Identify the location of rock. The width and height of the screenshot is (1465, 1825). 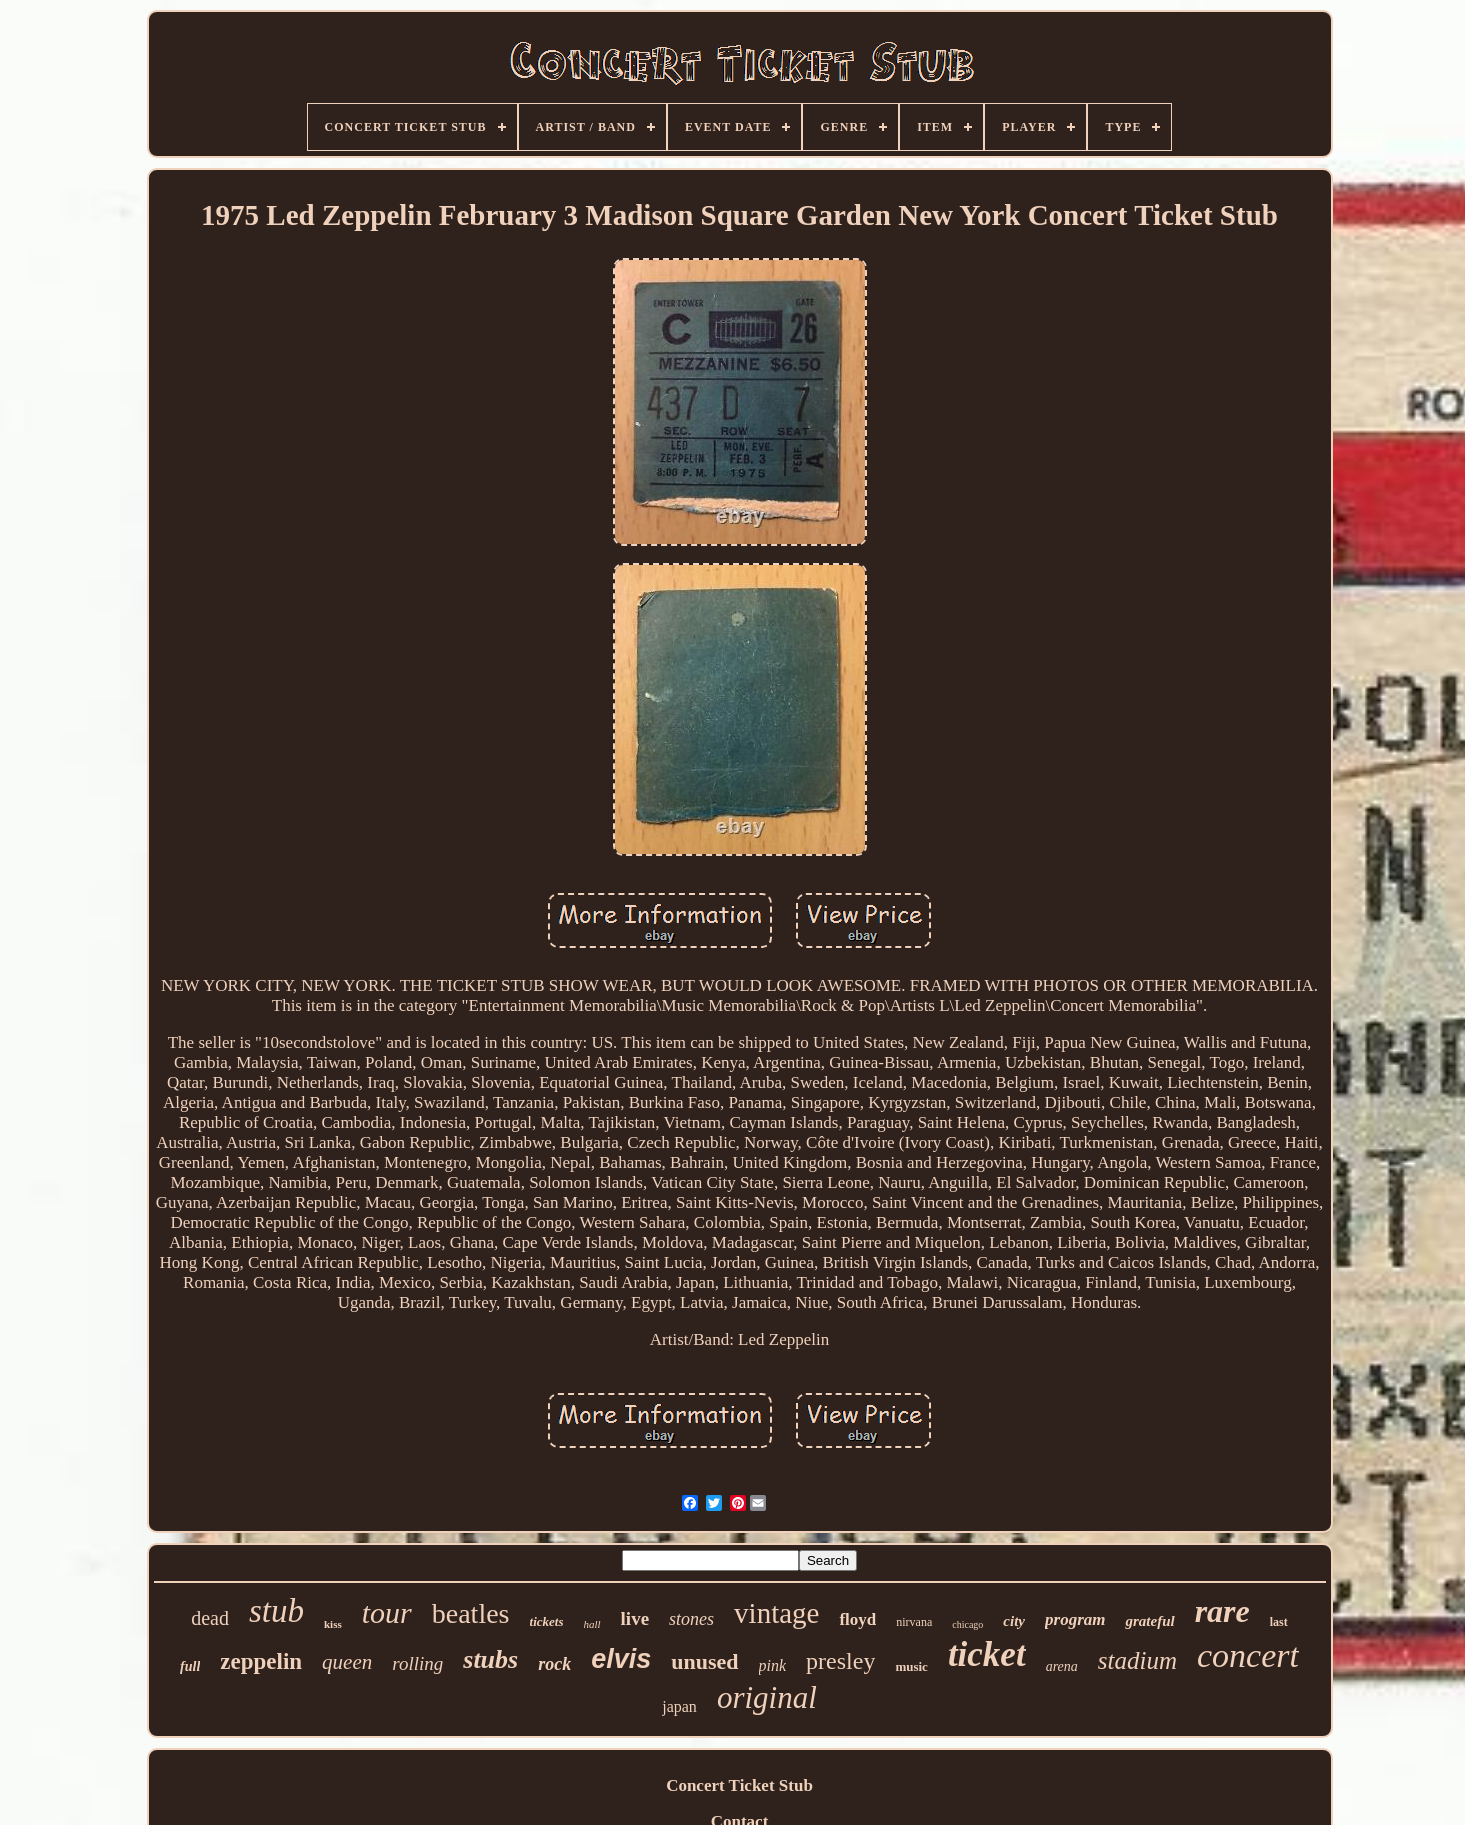
(554, 1664).